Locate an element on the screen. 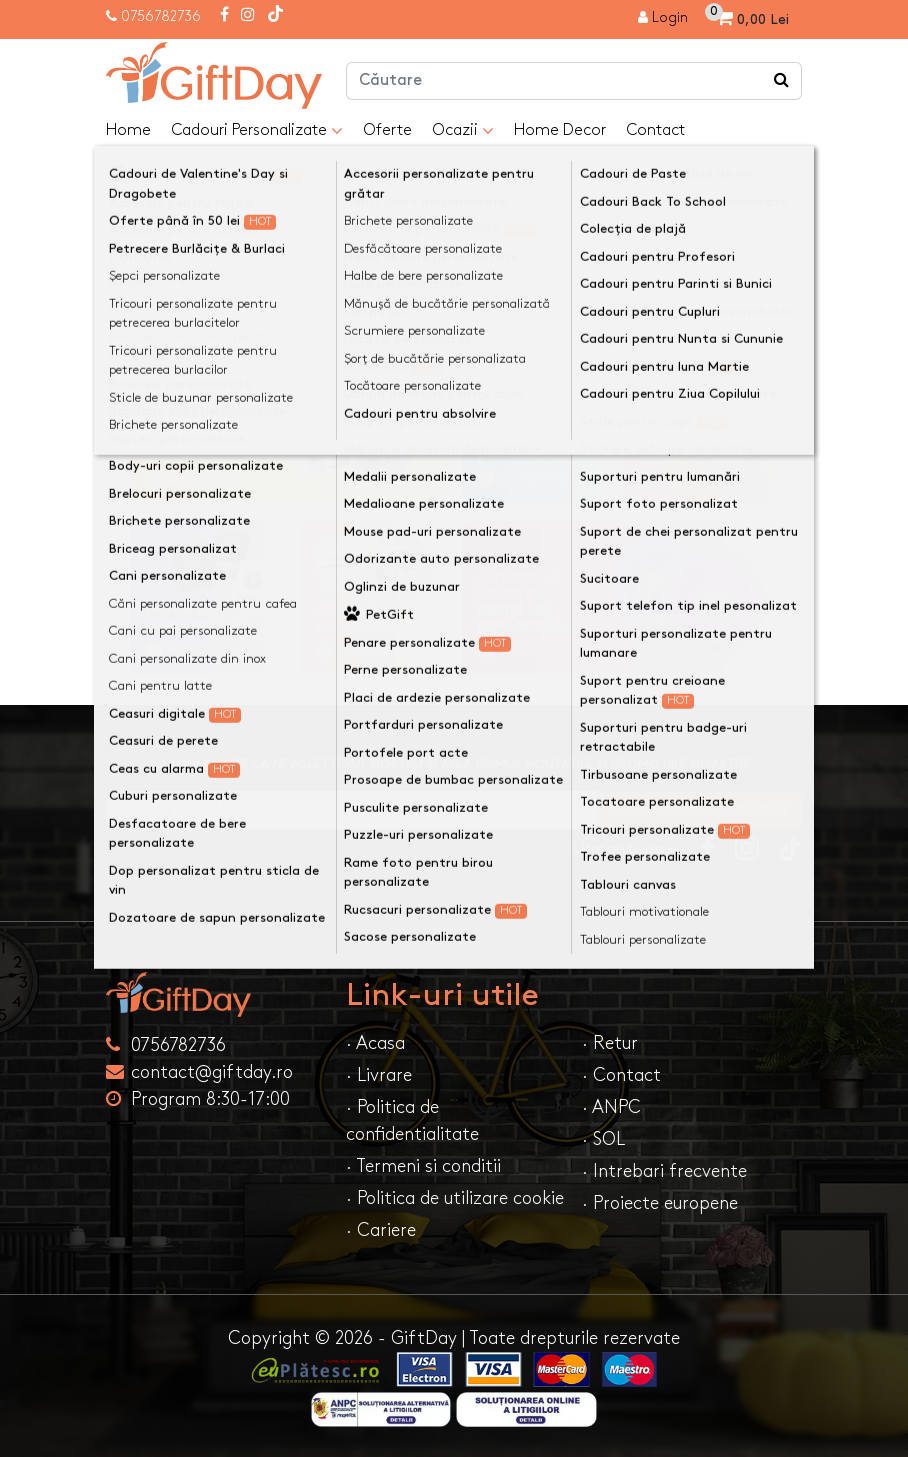 Image resolution: width=908 pixels, height=1457 pixels. · SOL is located at coordinates (603, 1139).